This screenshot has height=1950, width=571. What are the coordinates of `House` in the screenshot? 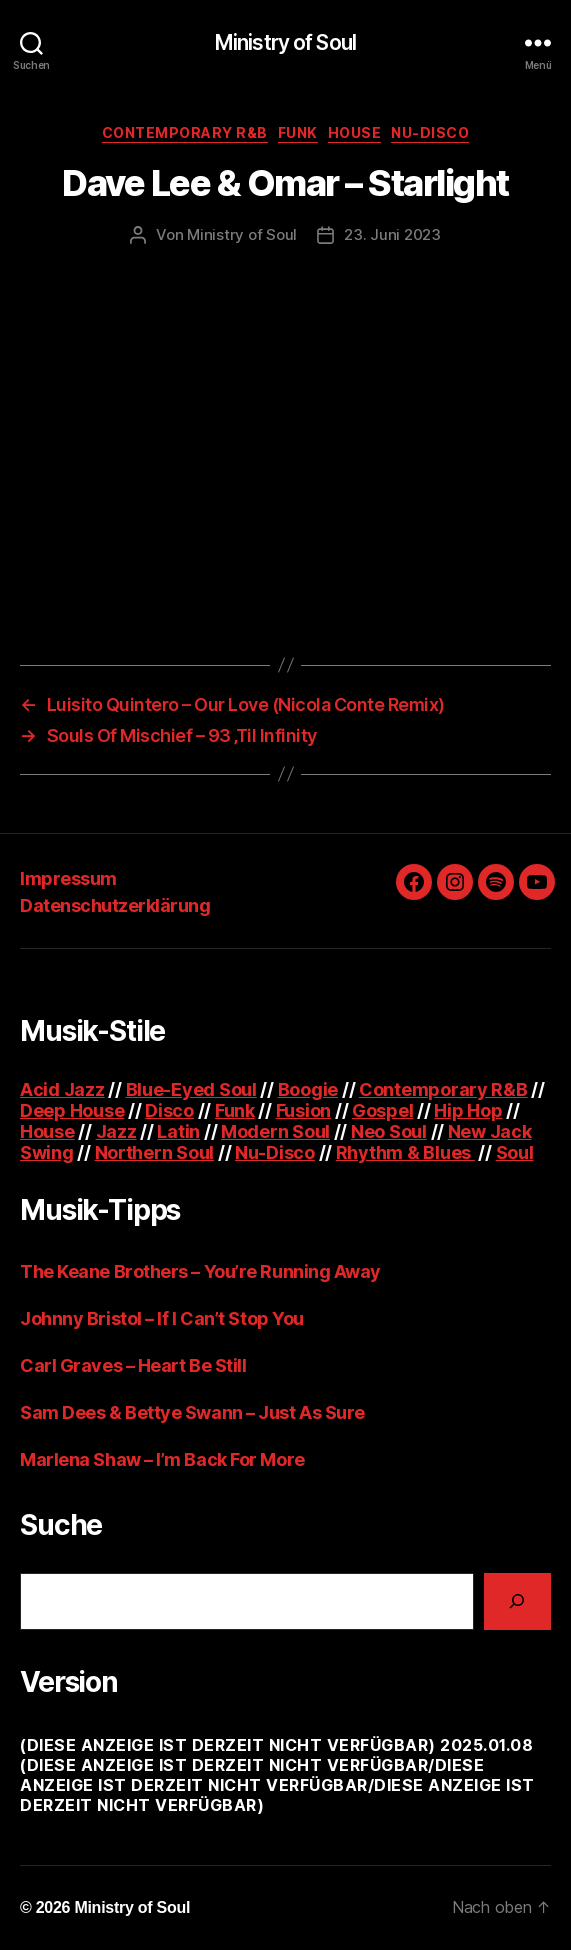 It's located at (355, 132).